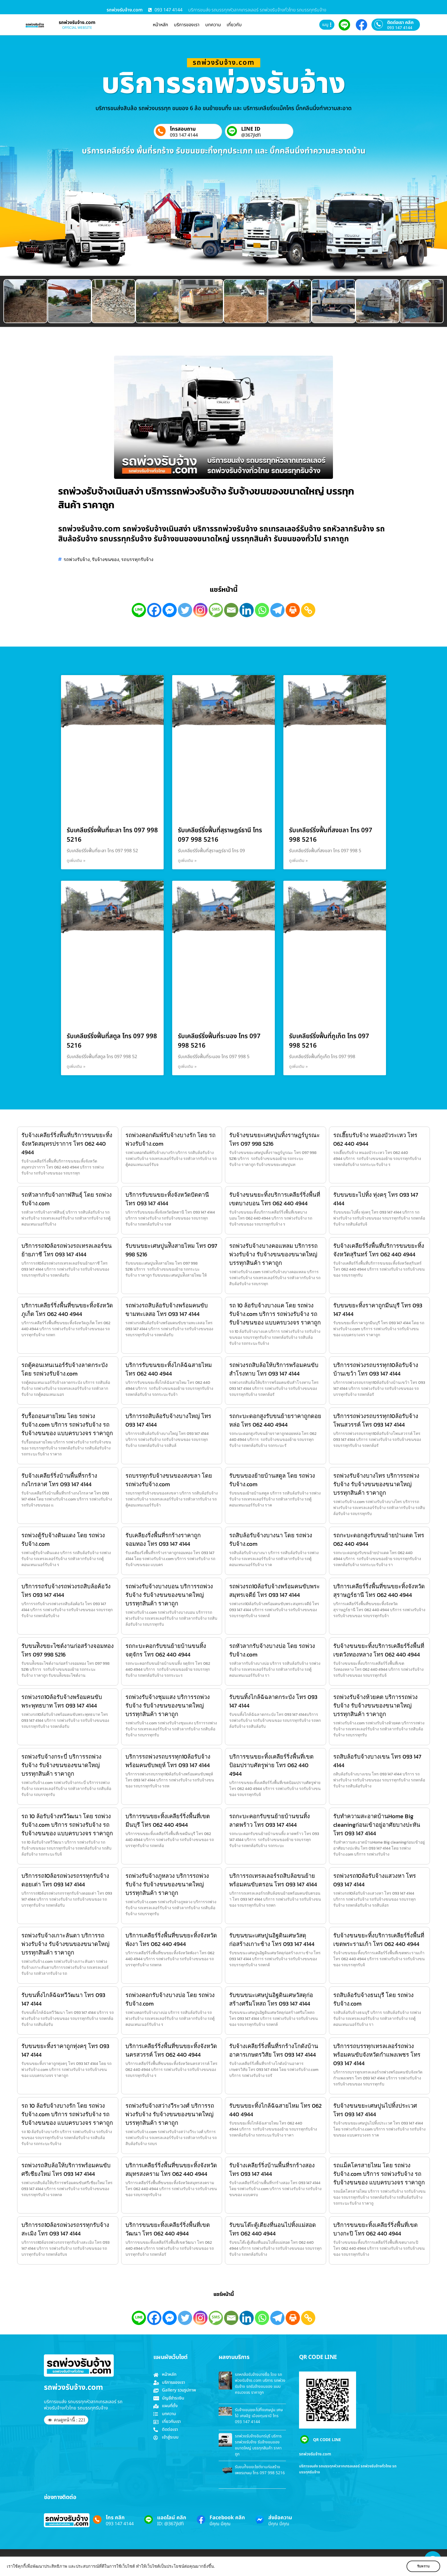 The image size is (447, 2576). Describe the element at coordinates (167, 2229) in the screenshot. I see `บริการขนขยะทิ้งเคลียร์ริ่งพื้นที่เขตวัฒนา โทร 062 440 4944` at that location.